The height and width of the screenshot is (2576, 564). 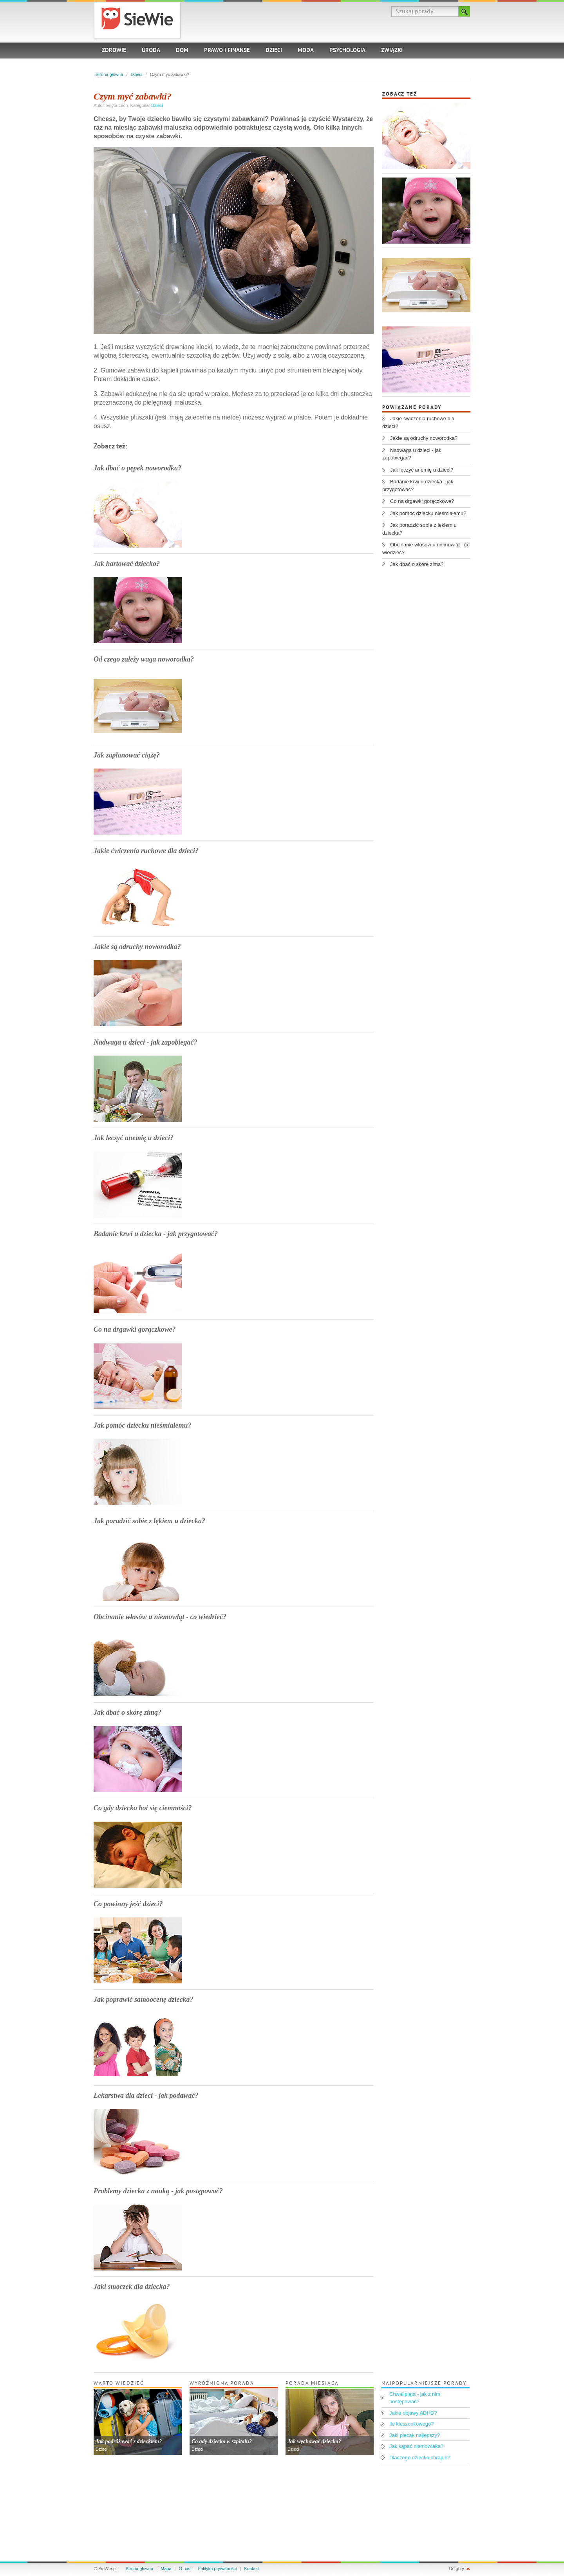 What do you see at coordinates (456, 2568) in the screenshot?
I see `Do góry` at bounding box center [456, 2568].